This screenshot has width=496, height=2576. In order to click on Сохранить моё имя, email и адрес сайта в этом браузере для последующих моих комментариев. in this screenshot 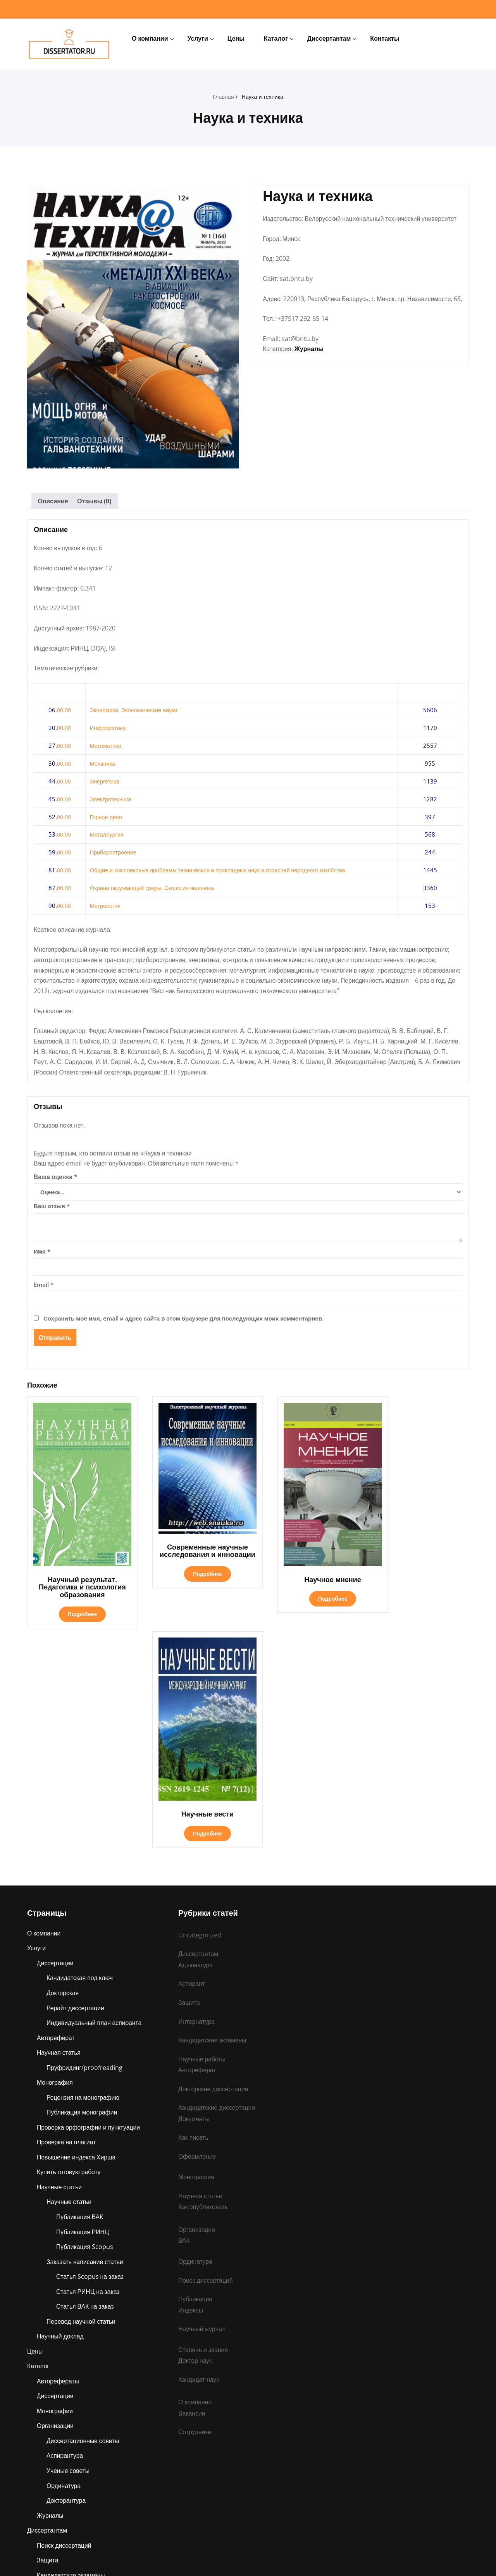, I will do `click(183, 1323)`.